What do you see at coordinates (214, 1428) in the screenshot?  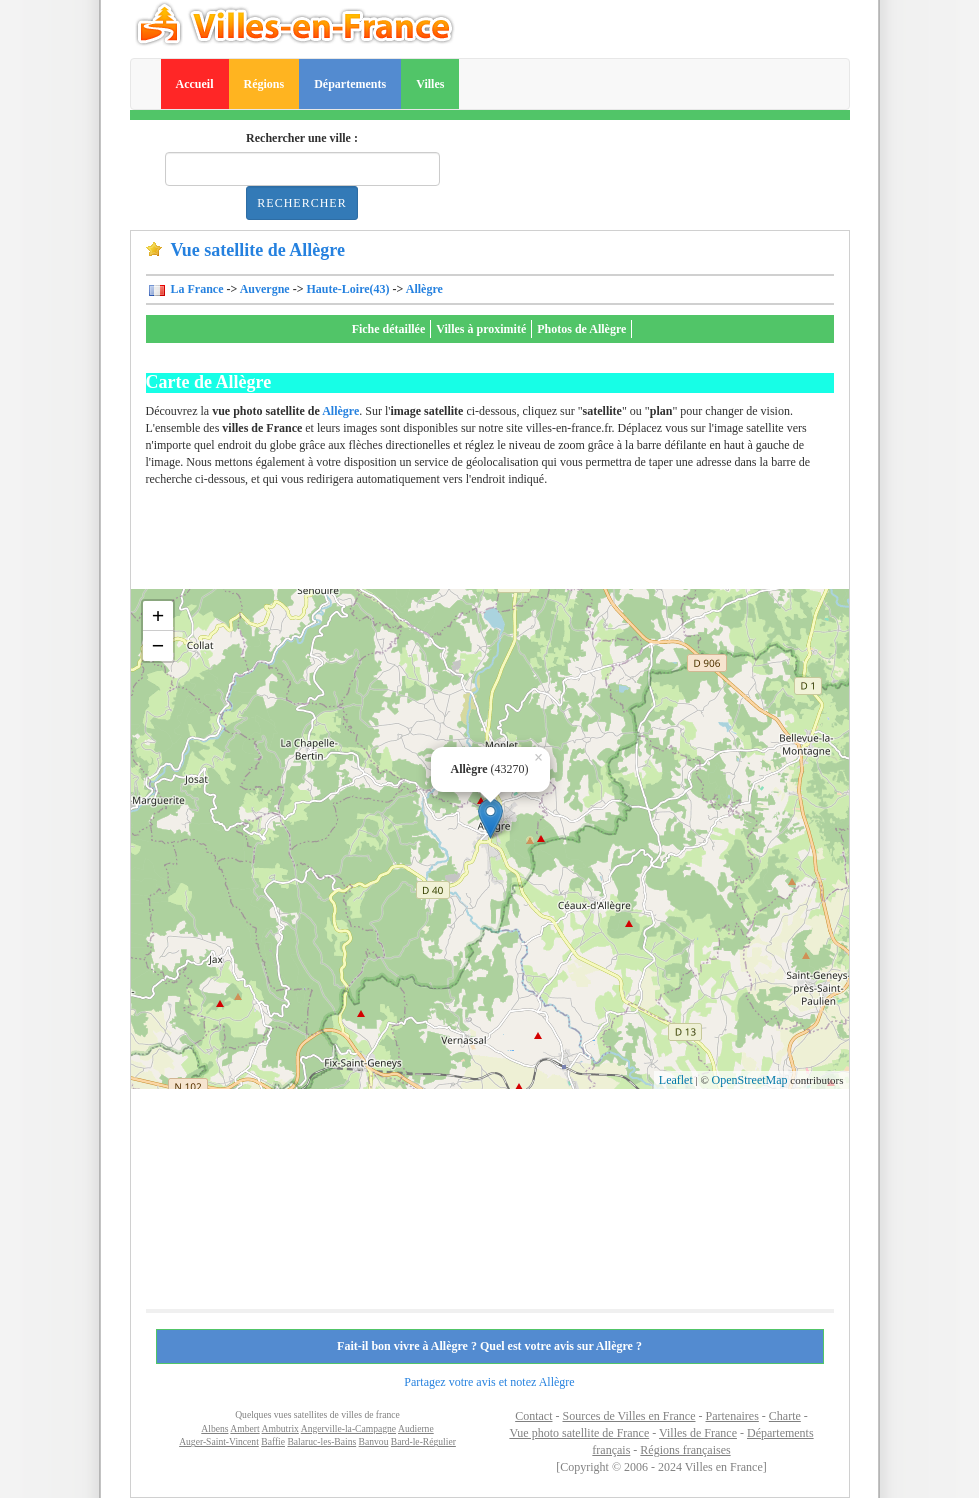 I see `Albens` at bounding box center [214, 1428].